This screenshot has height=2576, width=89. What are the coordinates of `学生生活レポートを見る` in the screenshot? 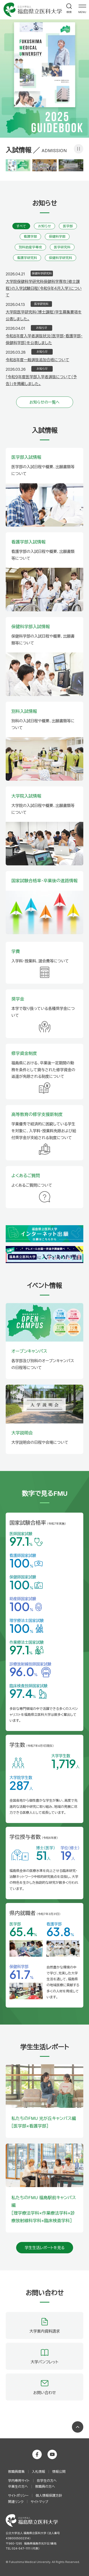 It's located at (45, 2247).